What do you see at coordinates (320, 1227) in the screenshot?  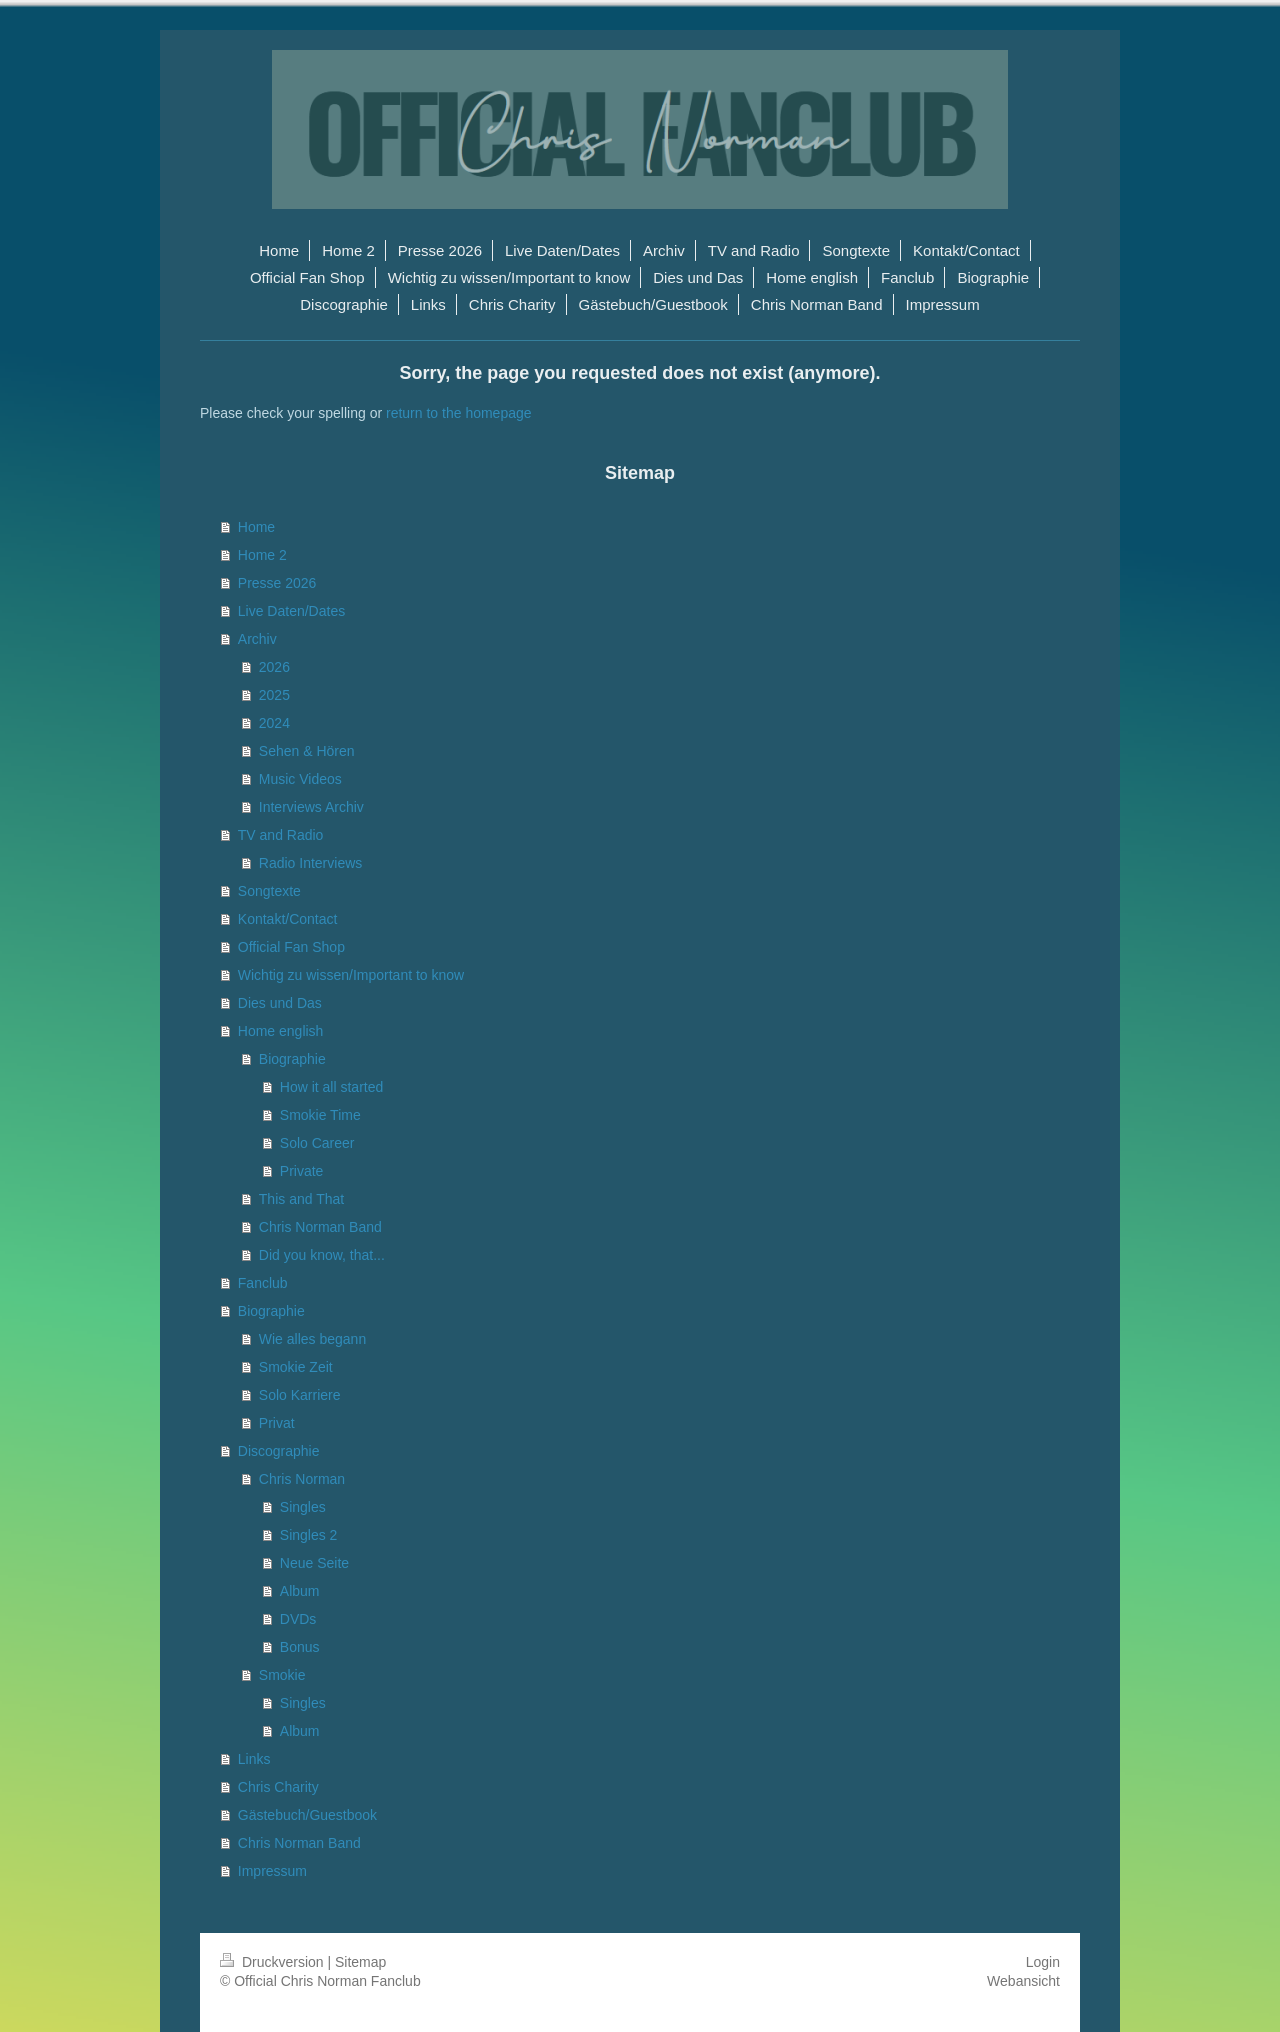 I see `Chris Norman Band` at bounding box center [320, 1227].